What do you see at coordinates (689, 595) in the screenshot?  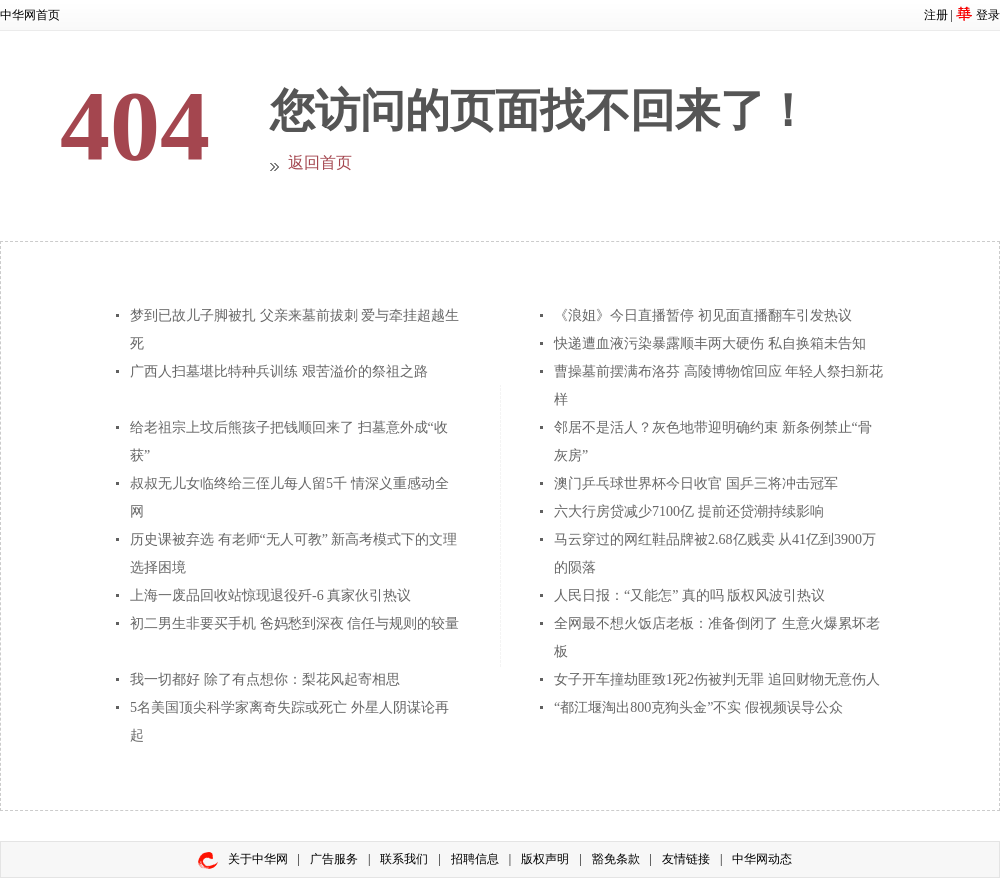 I see `人民日报：“又能怎” 真的吗 版权风波引热议` at bounding box center [689, 595].